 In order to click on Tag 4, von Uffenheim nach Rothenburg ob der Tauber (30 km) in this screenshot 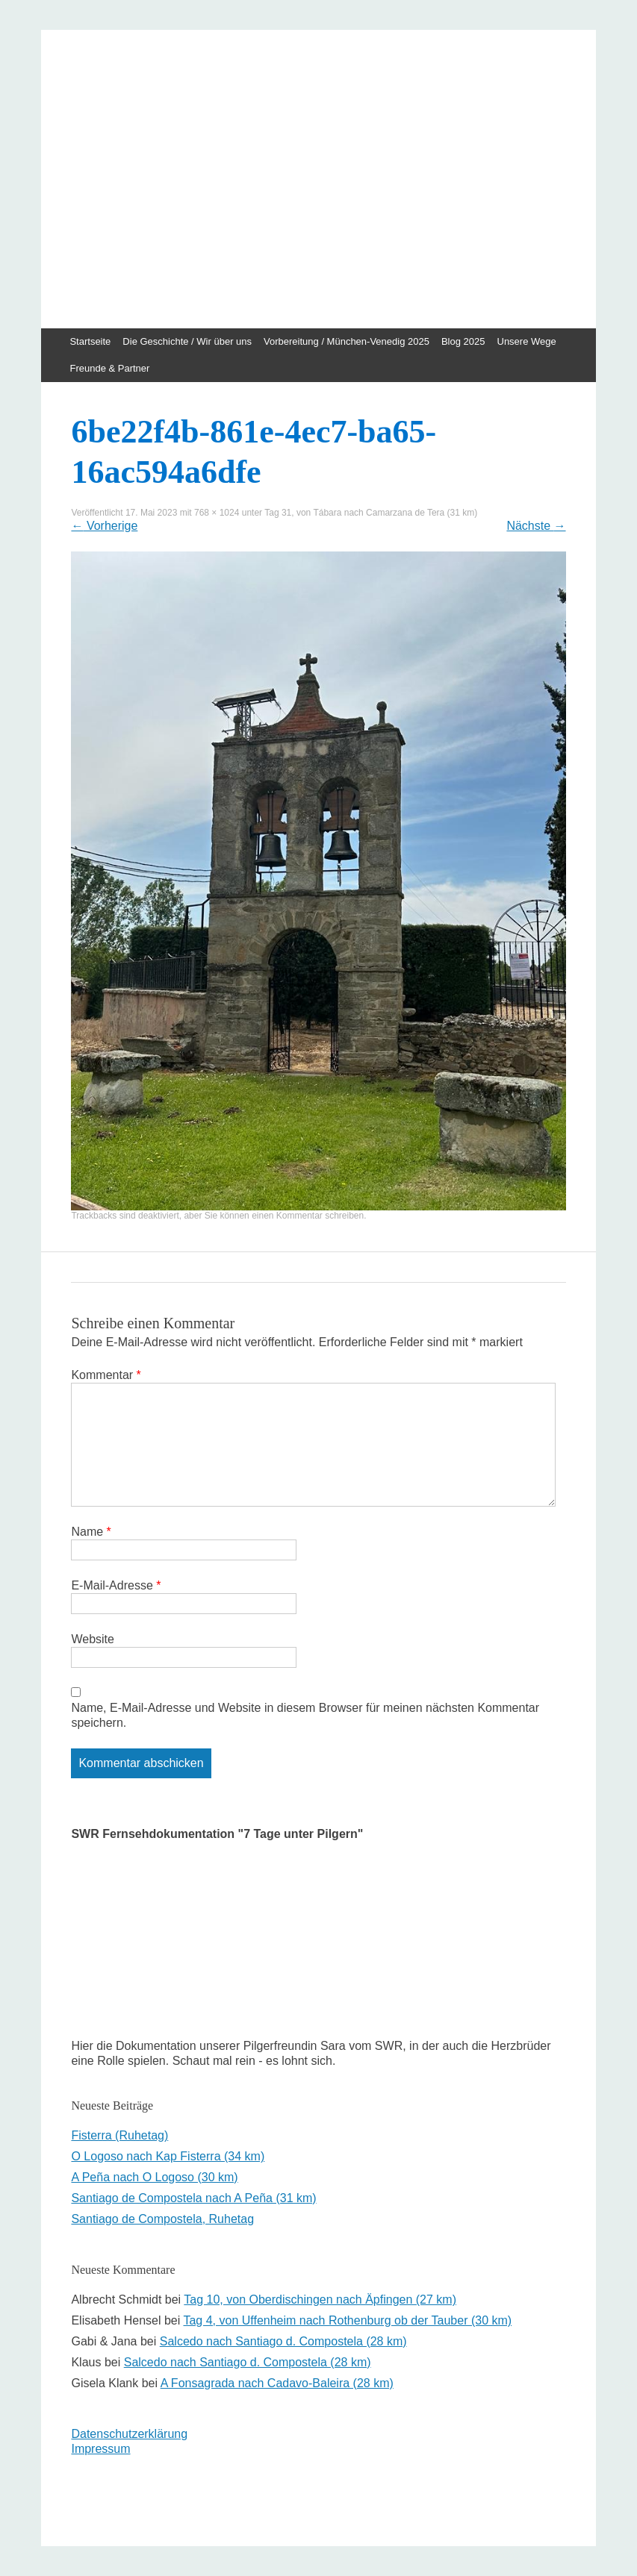, I will do `click(347, 2320)`.